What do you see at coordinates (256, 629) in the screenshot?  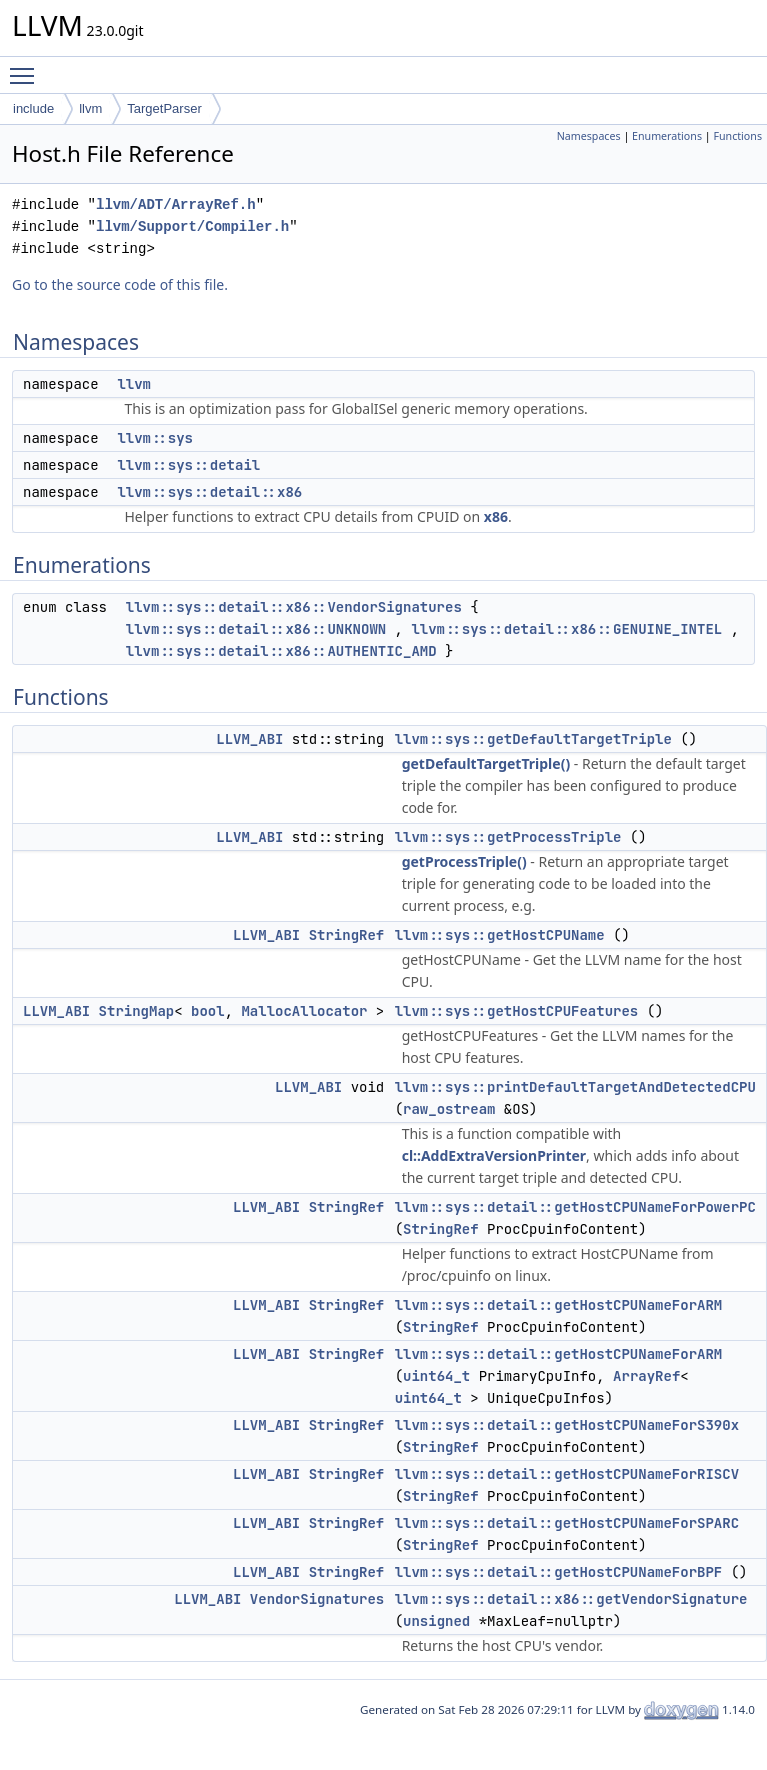 I see `llvm::sys::detail::x86::UNKNOWN` at bounding box center [256, 629].